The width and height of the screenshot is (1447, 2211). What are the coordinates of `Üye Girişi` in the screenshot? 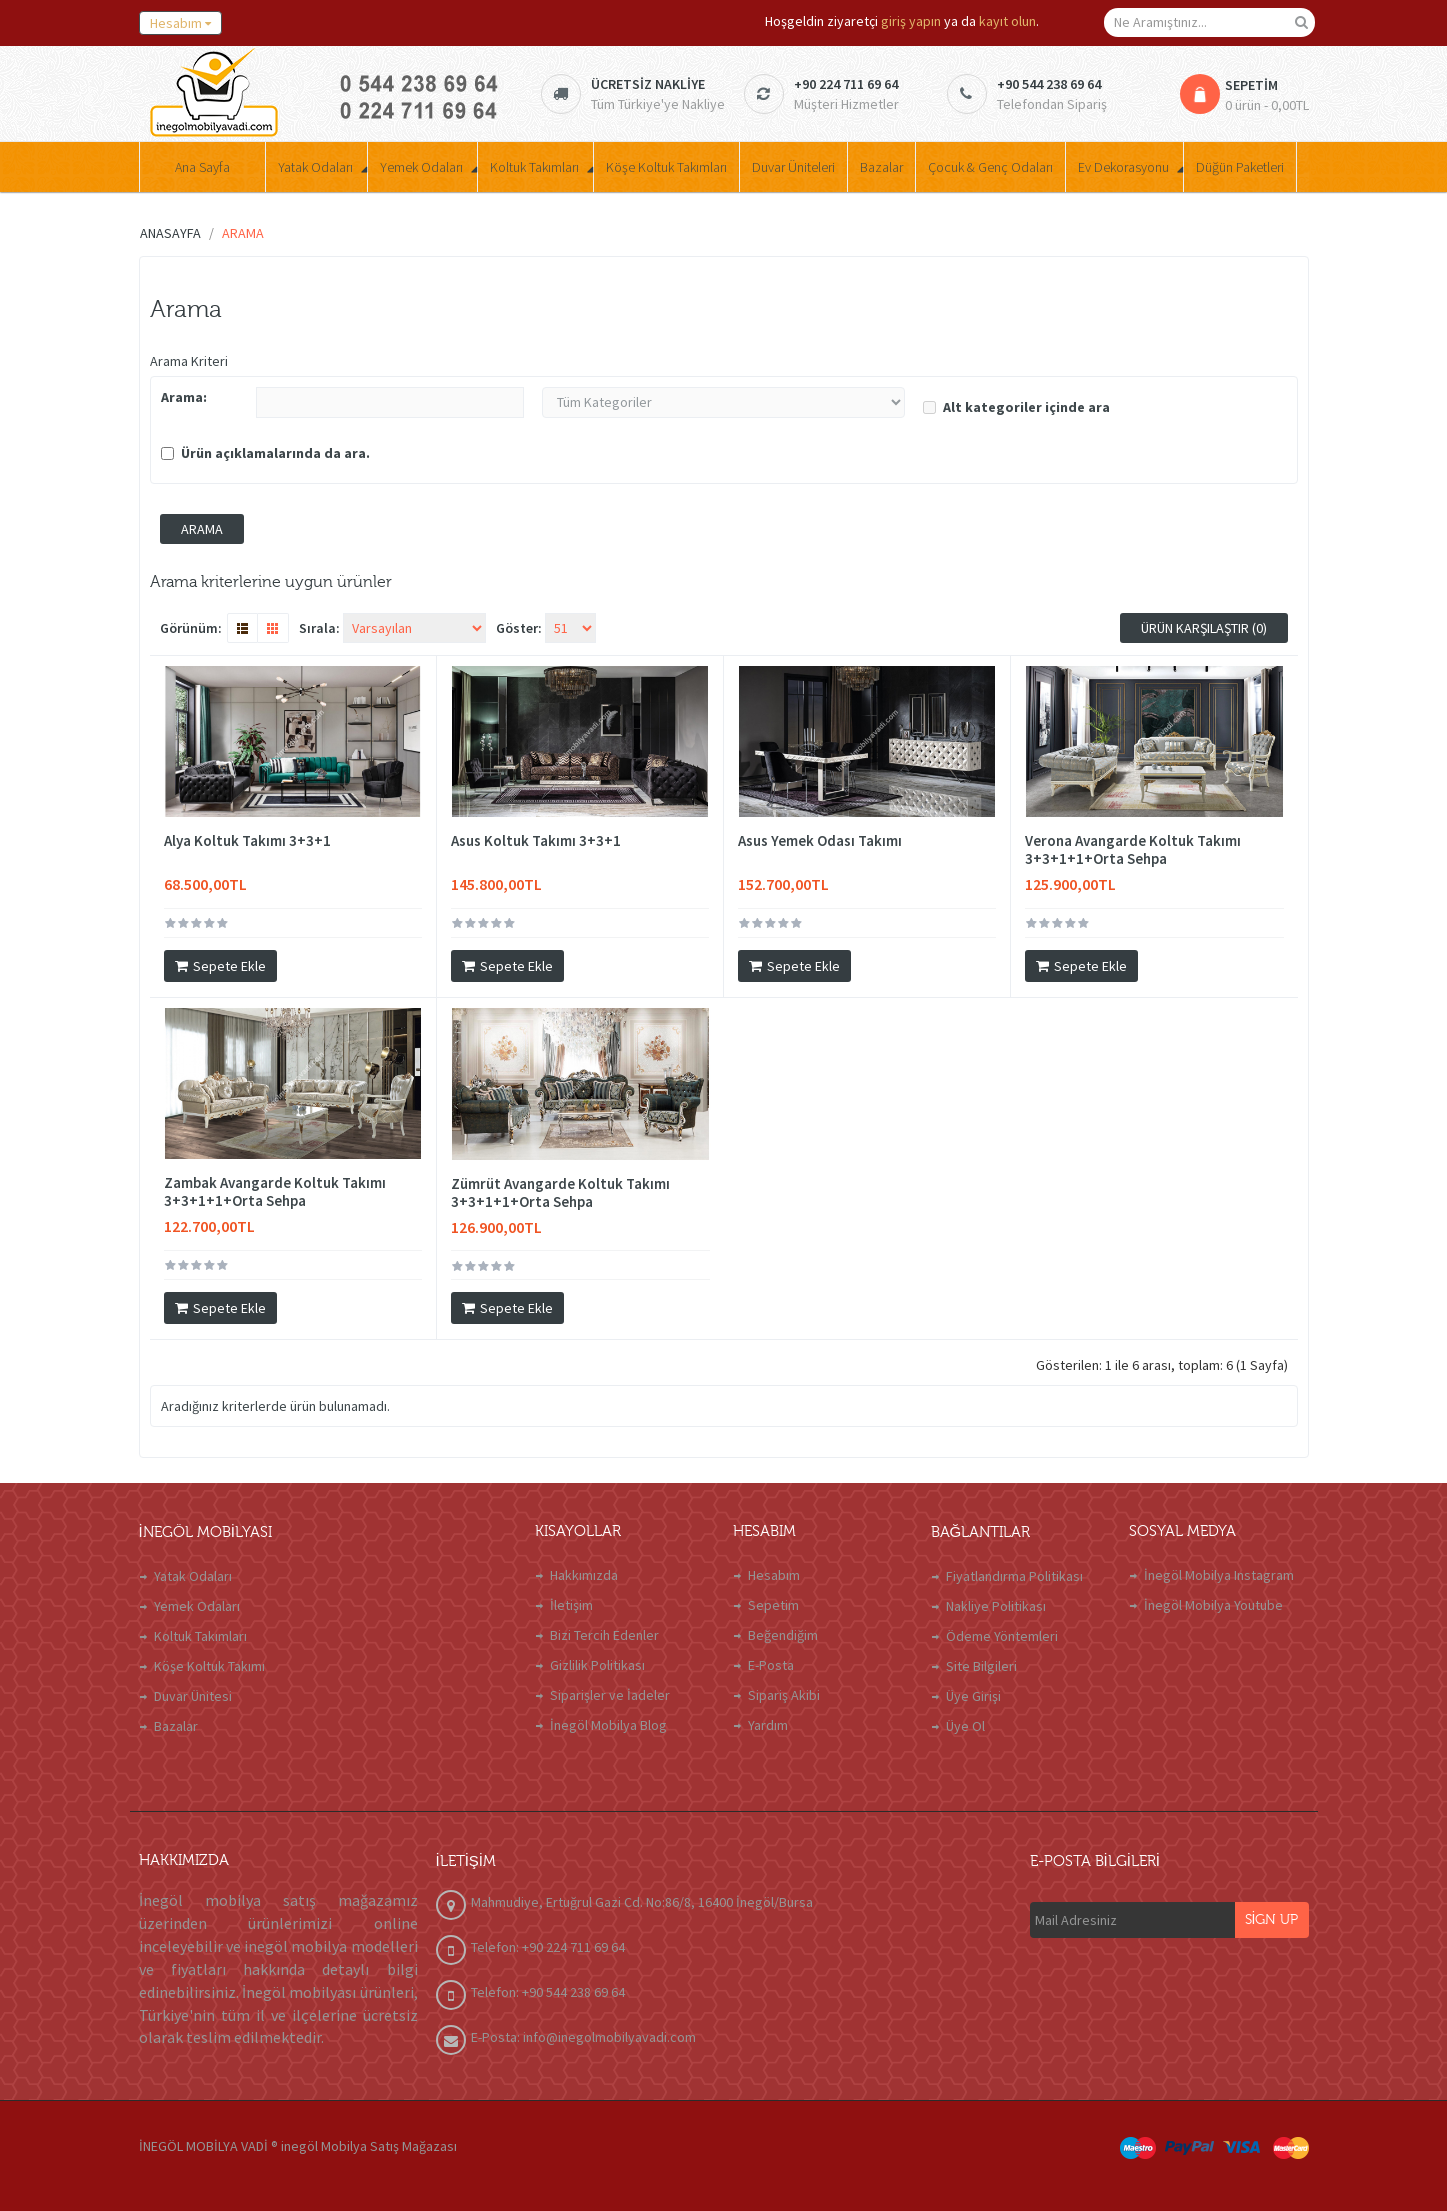 It's located at (973, 1696).